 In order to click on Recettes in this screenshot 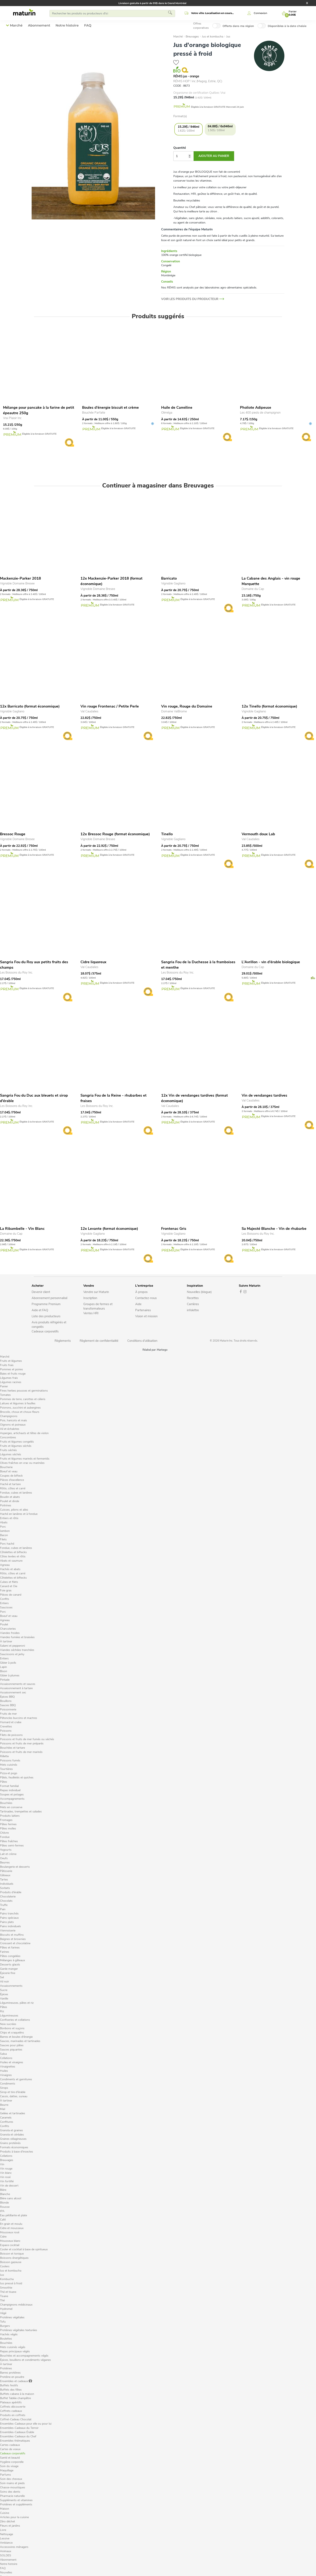, I will do `click(193, 1298)`.